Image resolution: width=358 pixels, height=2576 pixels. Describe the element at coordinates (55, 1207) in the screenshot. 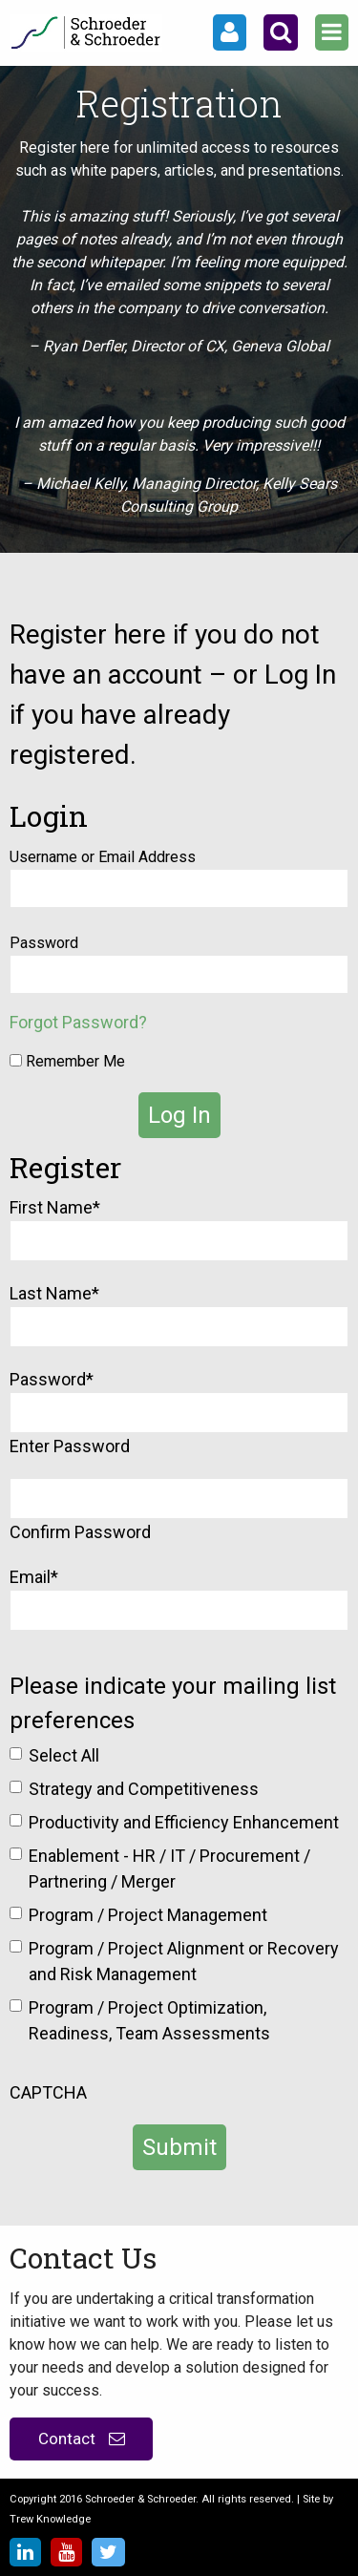

I see `First Name` at that location.